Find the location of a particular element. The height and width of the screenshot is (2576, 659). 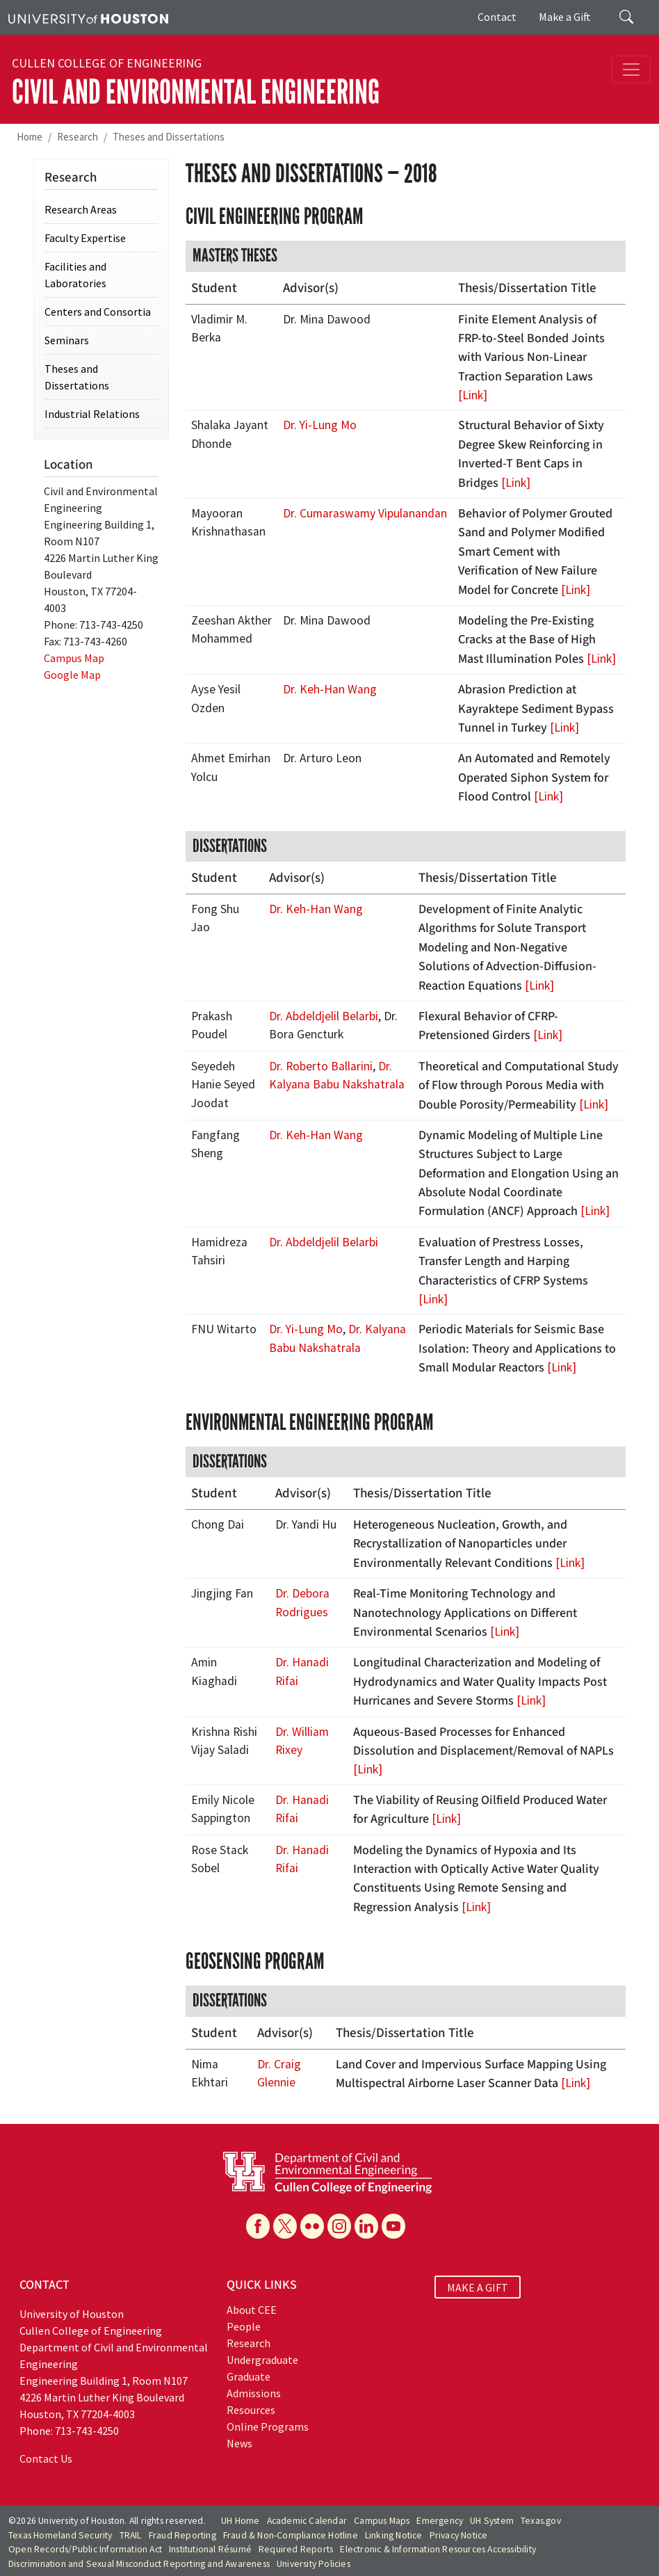

[Link] is located at coordinates (472, 395).